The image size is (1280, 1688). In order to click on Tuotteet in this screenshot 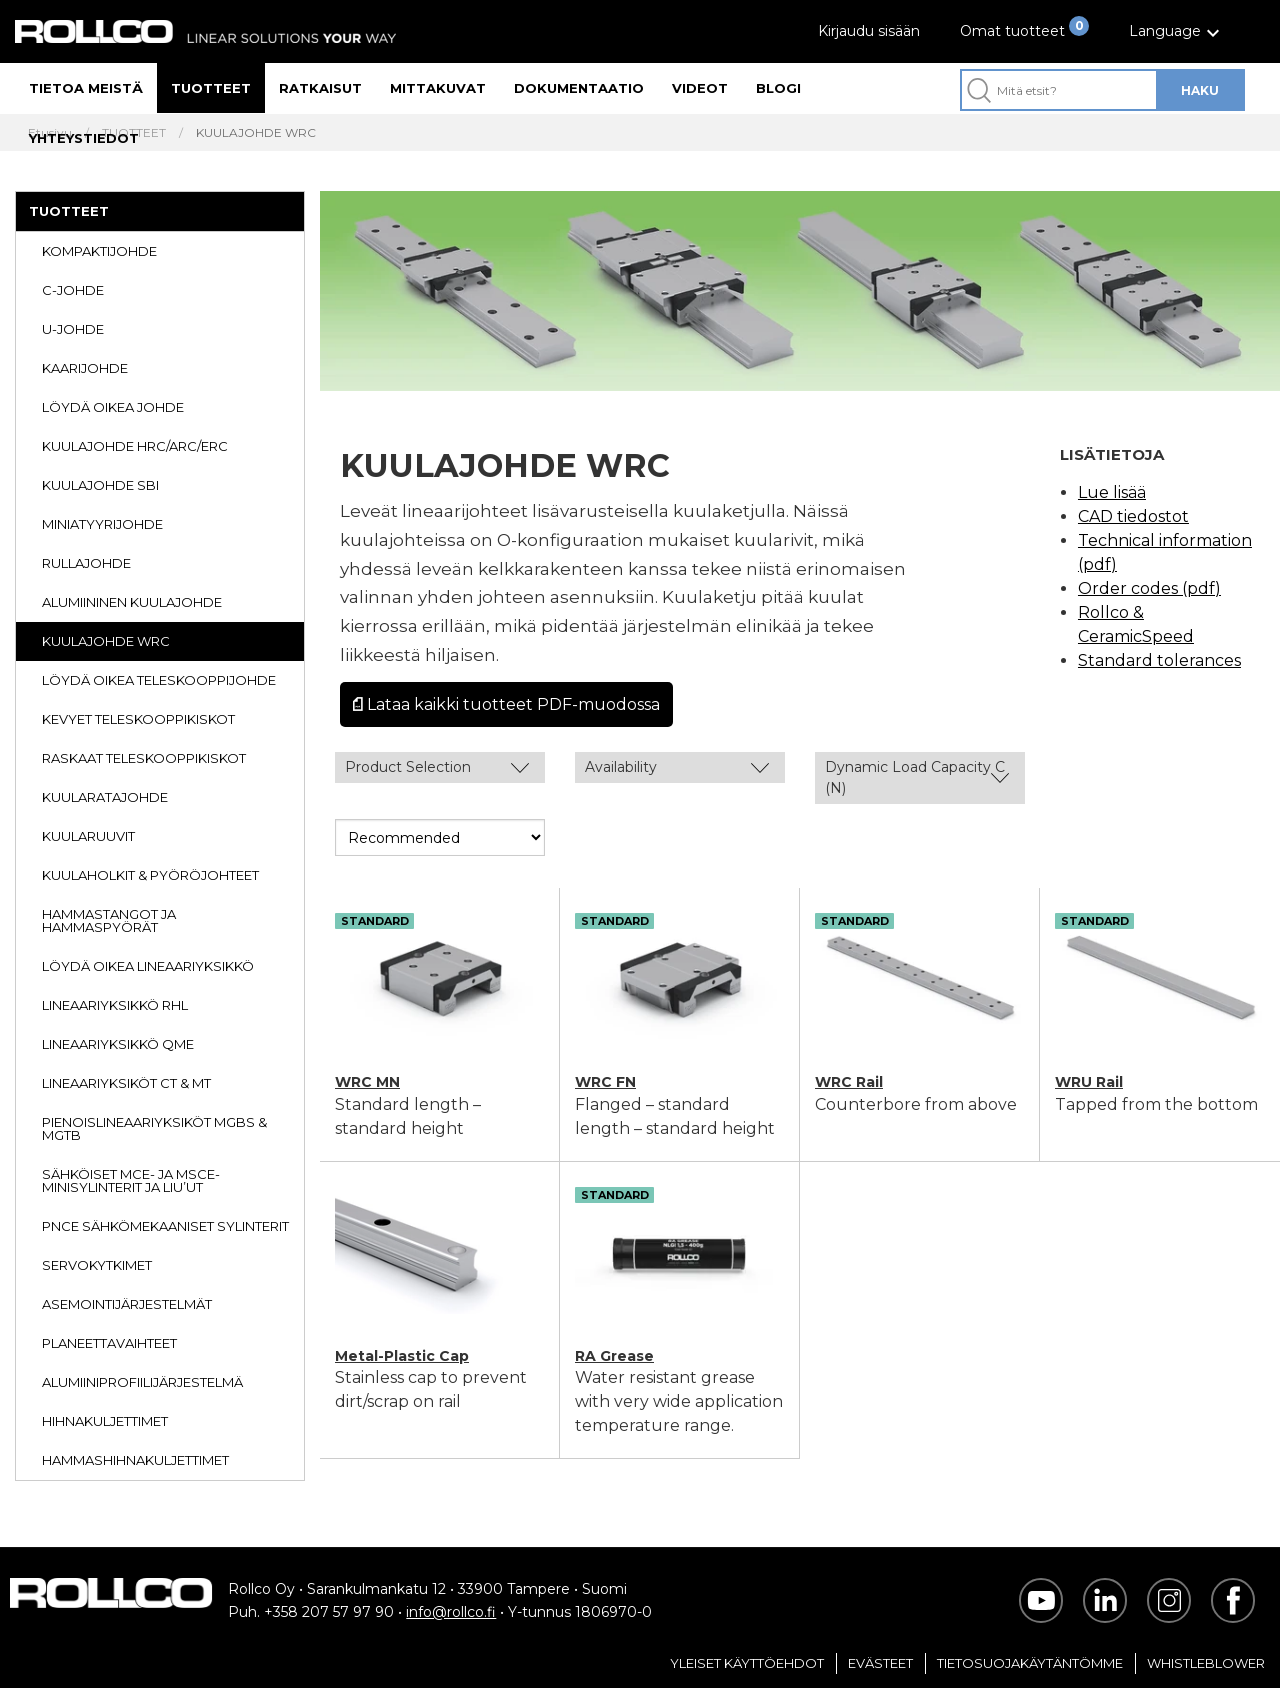, I will do `click(211, 88)`.